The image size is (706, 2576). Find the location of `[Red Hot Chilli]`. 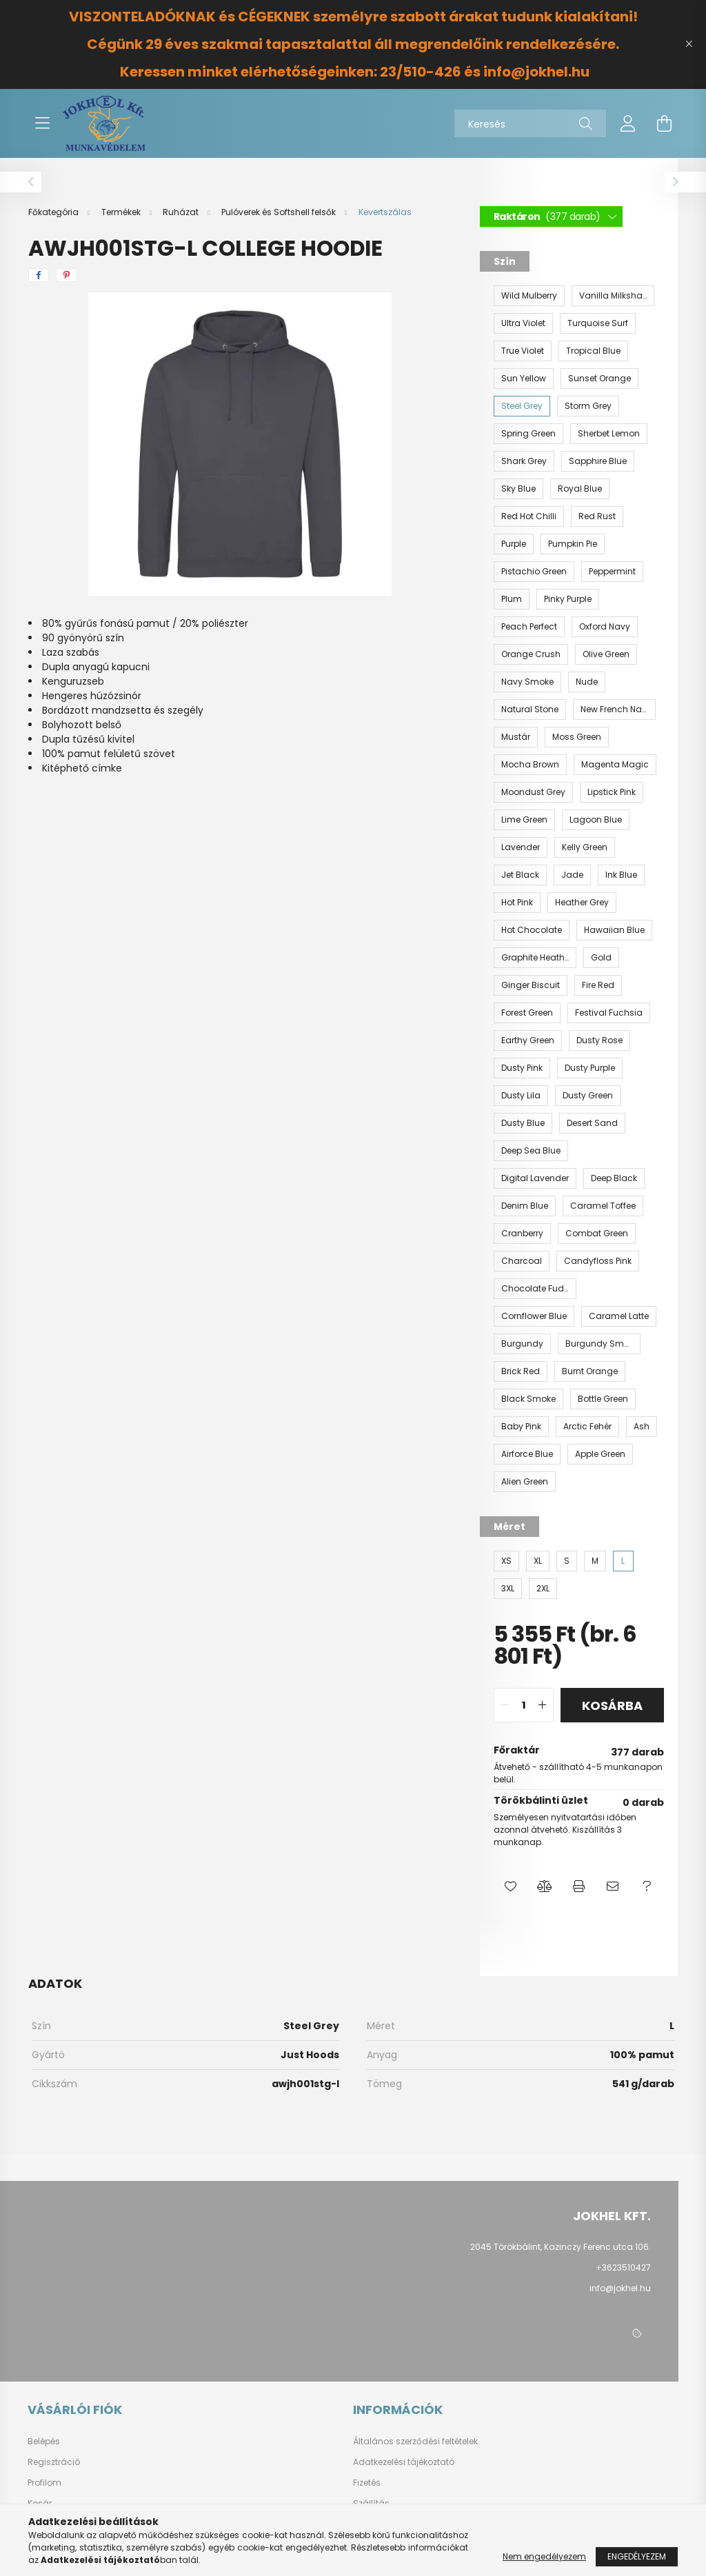

[Red Hot Chilli] is located at coordinates (529, 516).